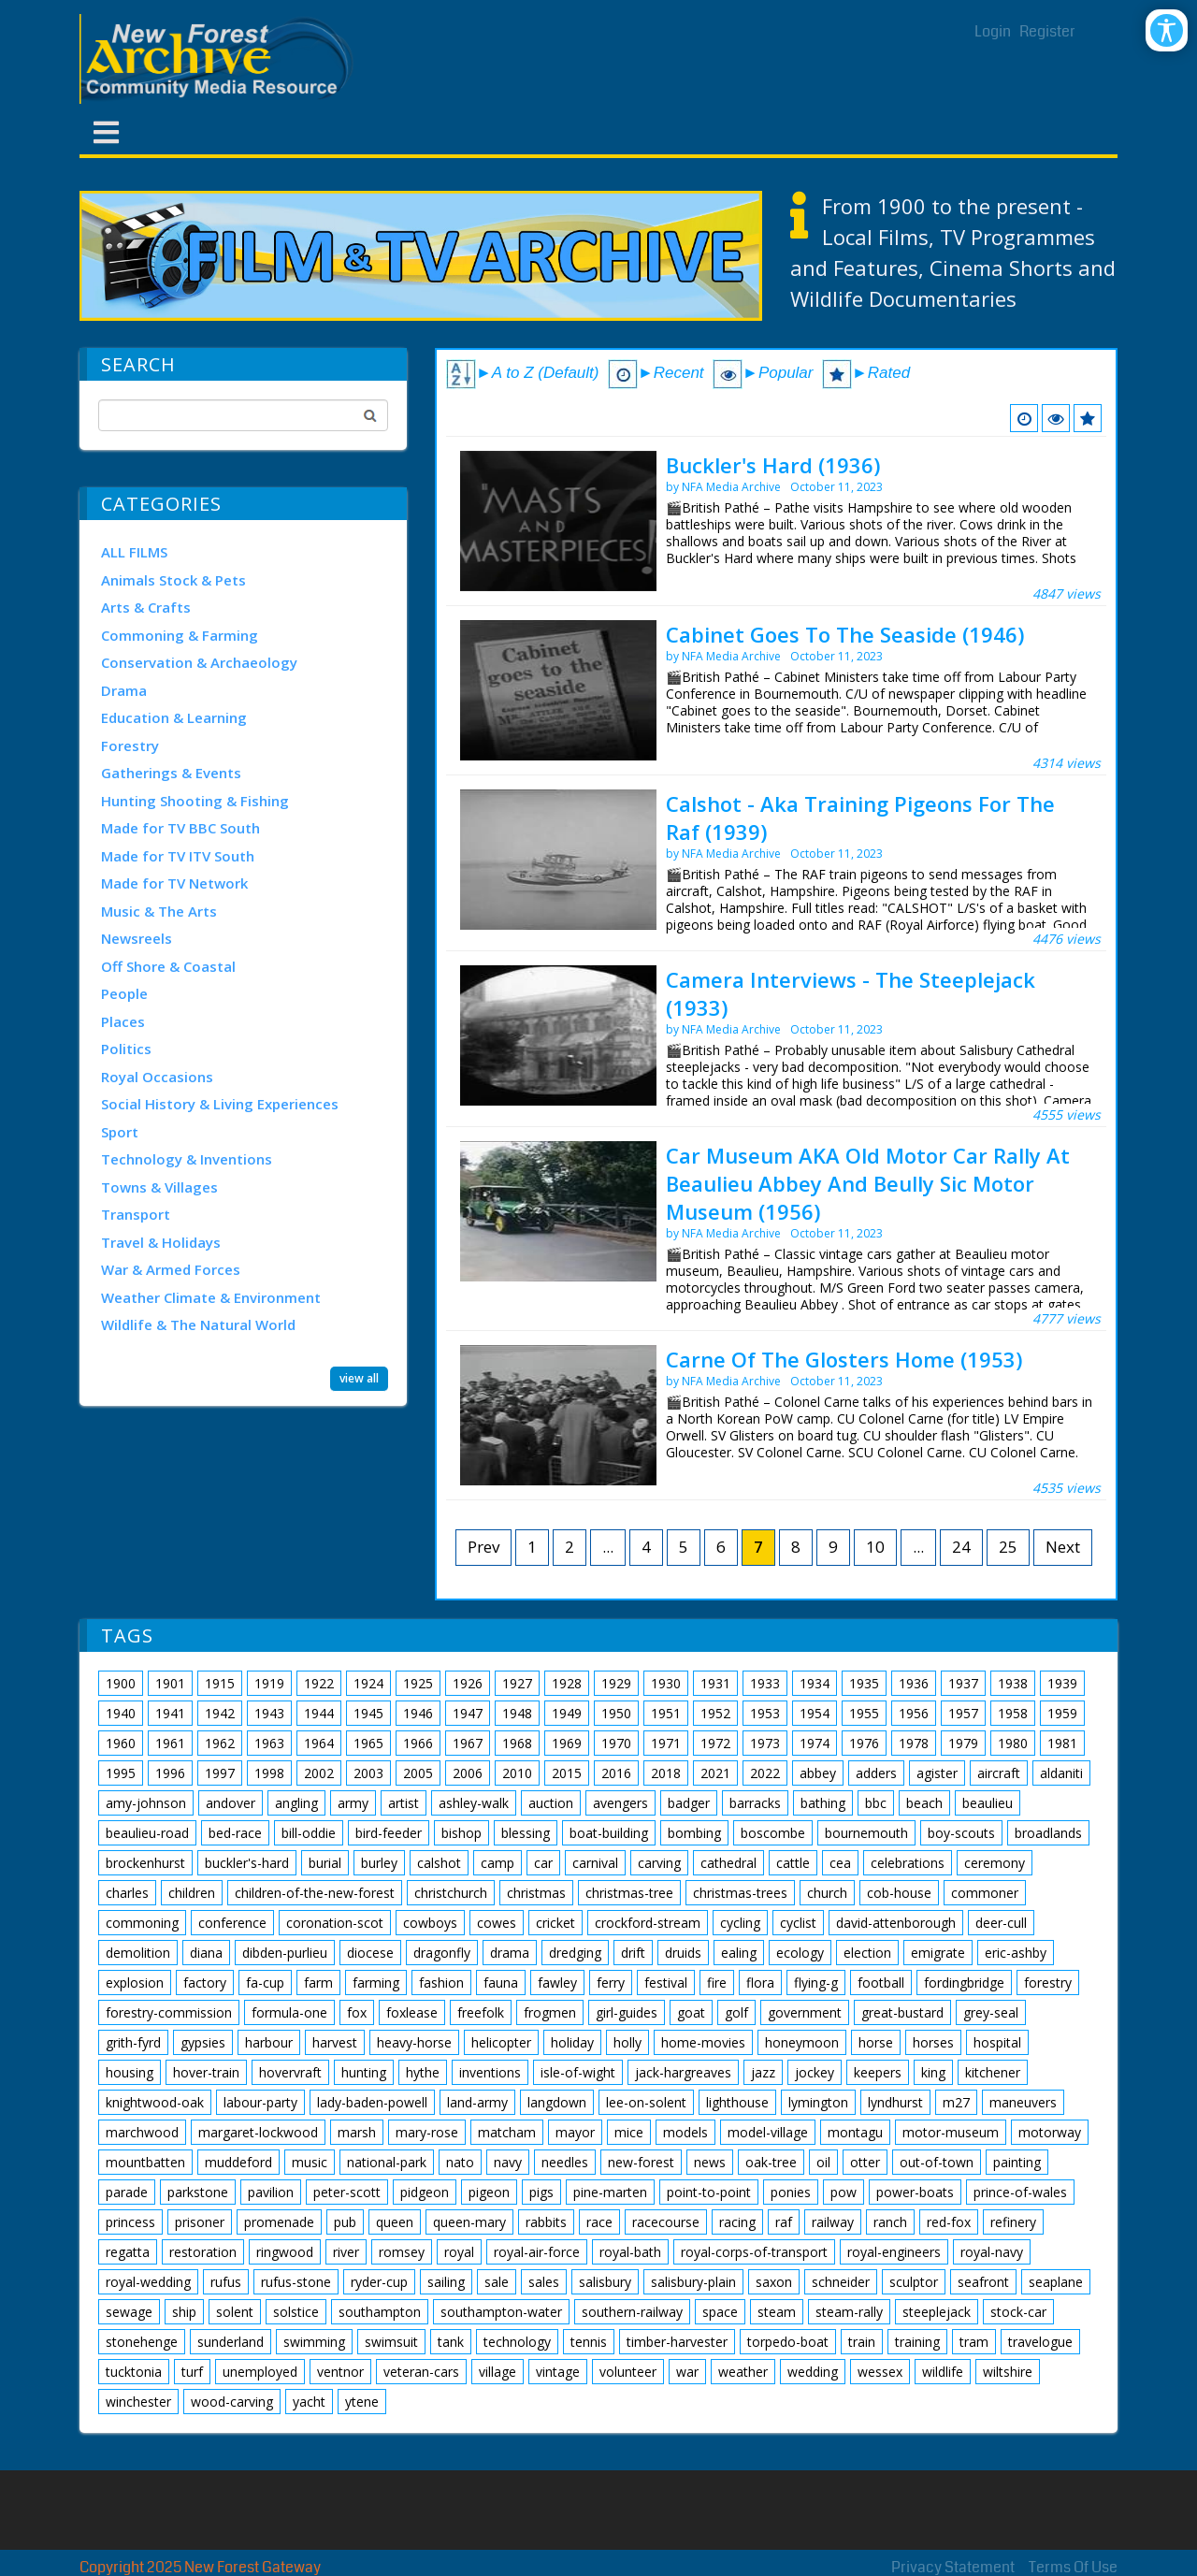 This screenshot has width=1197, height=2576. Describe the element at coordinates (575, 2132) in the screenshot. I see `mayor` at that location.